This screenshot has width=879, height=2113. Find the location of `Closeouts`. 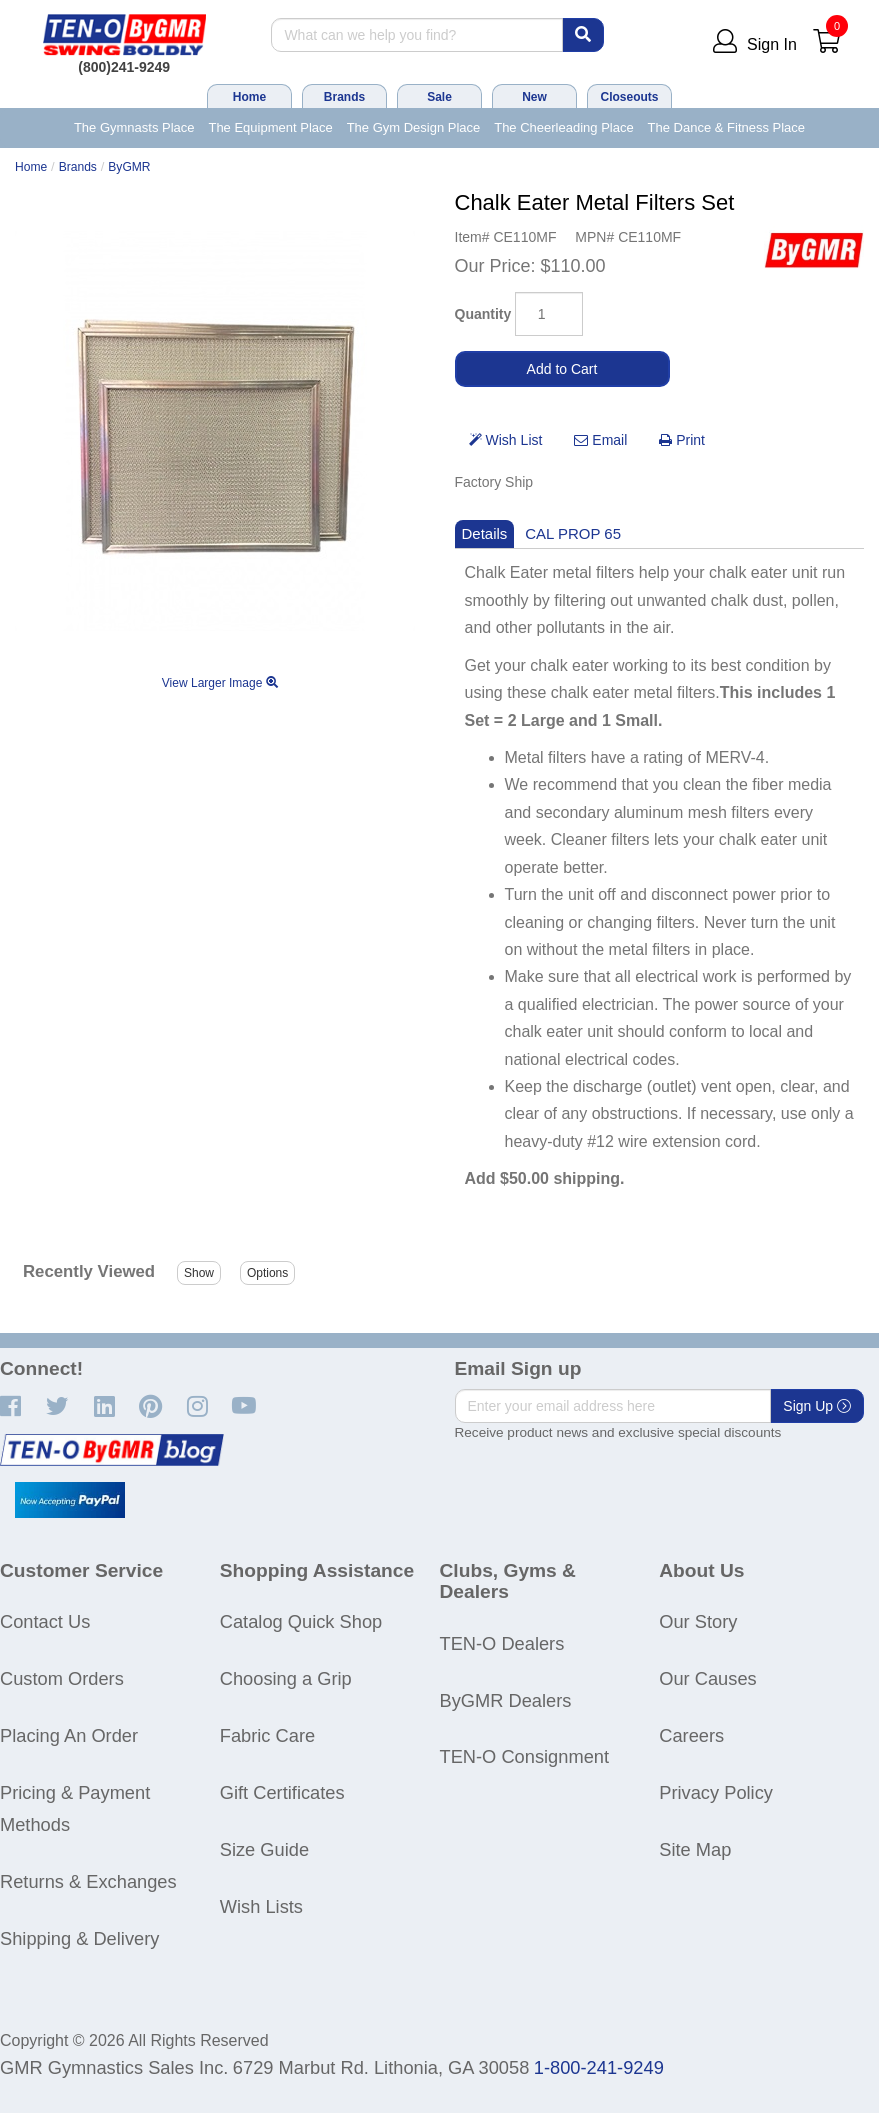

Closeouts is located at coordinates (629, 97).